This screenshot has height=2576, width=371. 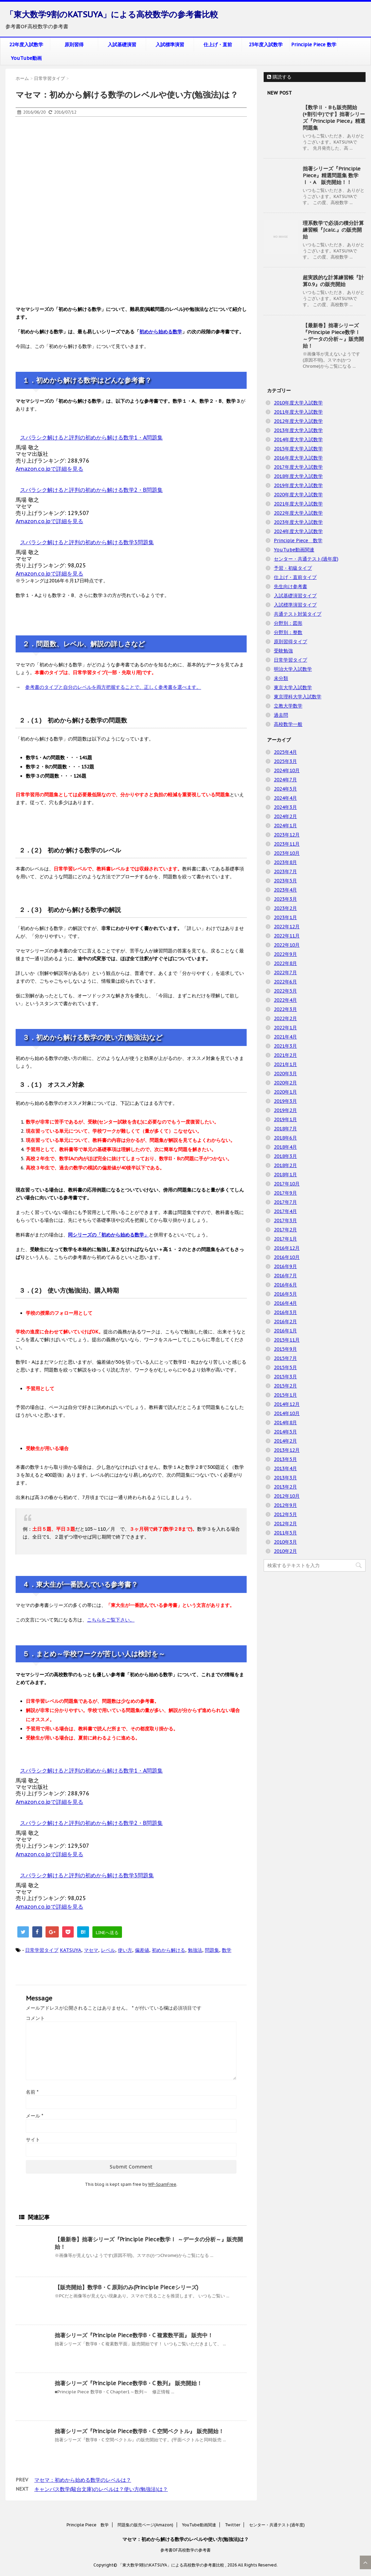 What do you see at coordinates (134, 2335) in the screenshot?
I see `拙著シリーズ『Principle Piece数学B・C 複素数平面』 販売中！` at bounding box center [134, 2335].